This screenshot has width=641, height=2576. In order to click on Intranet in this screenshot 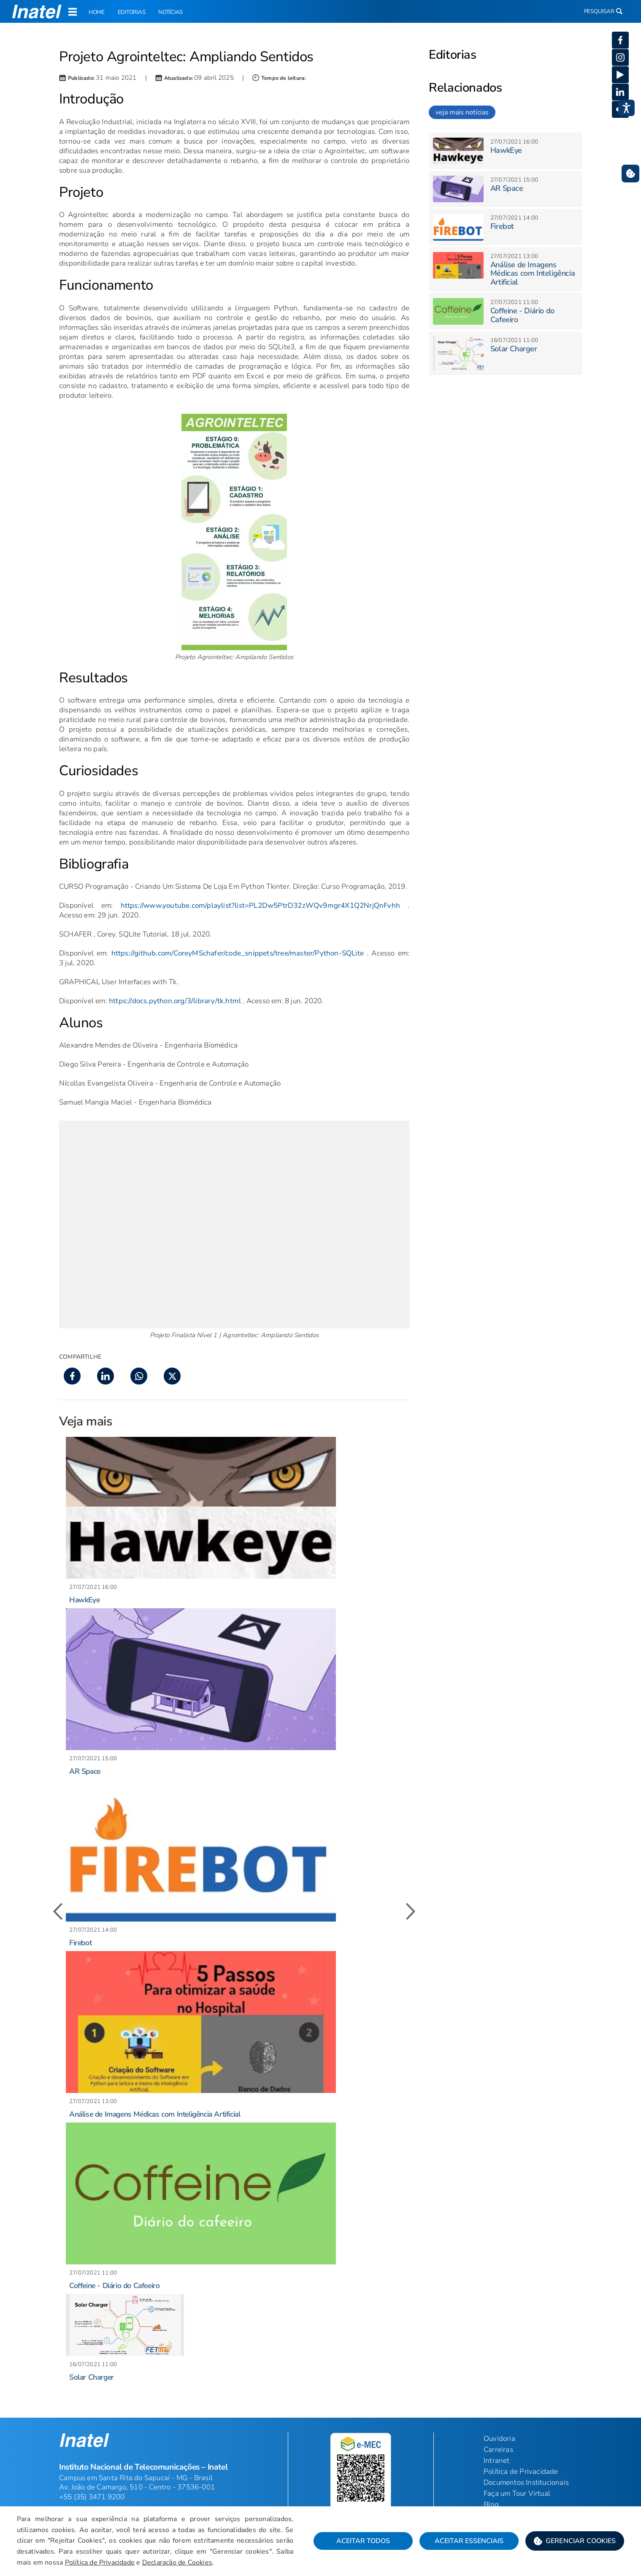, I will do `click(497, 2460)`.